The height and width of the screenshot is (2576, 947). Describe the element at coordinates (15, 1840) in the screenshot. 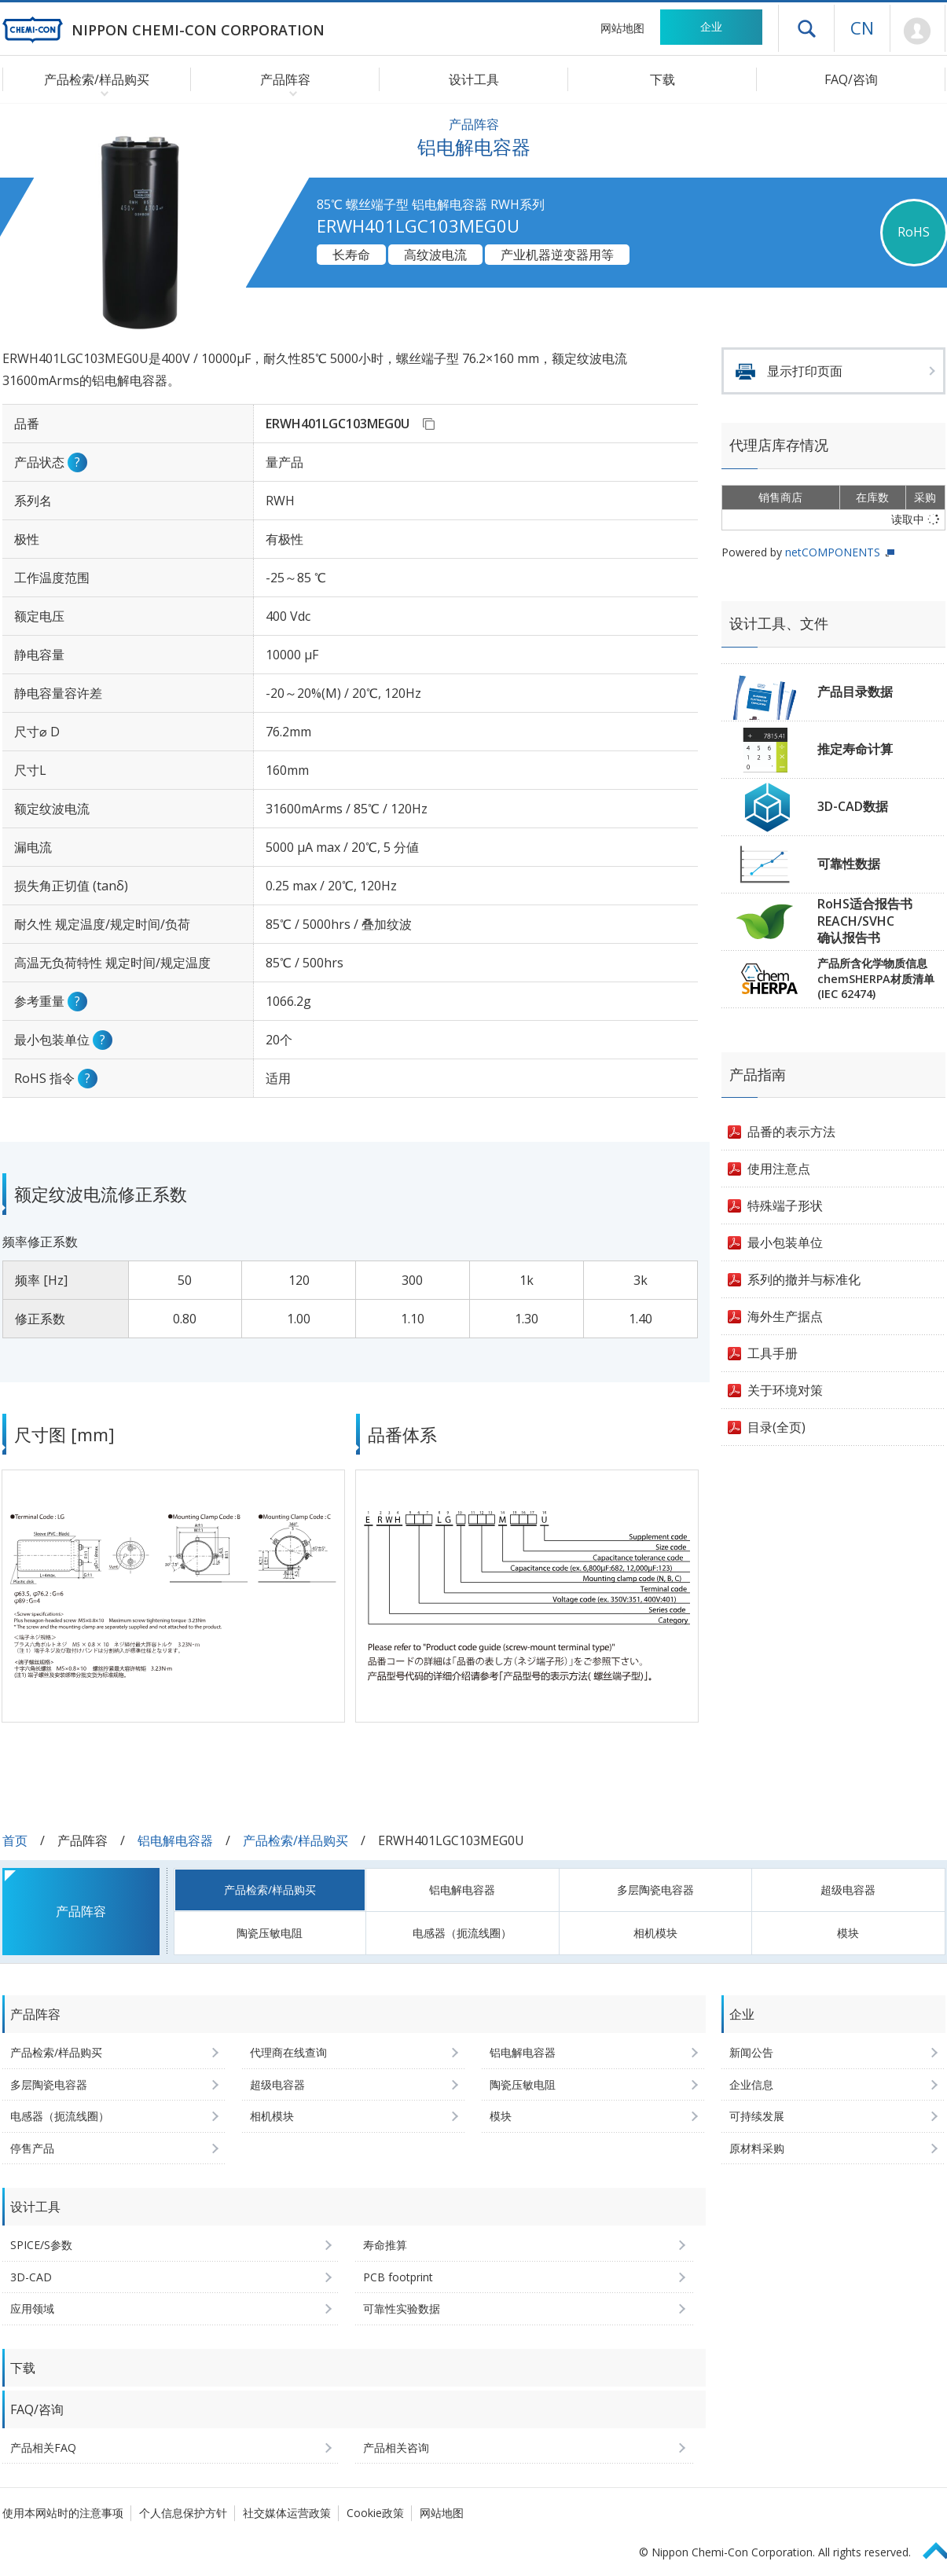

I see `首页` at that location.